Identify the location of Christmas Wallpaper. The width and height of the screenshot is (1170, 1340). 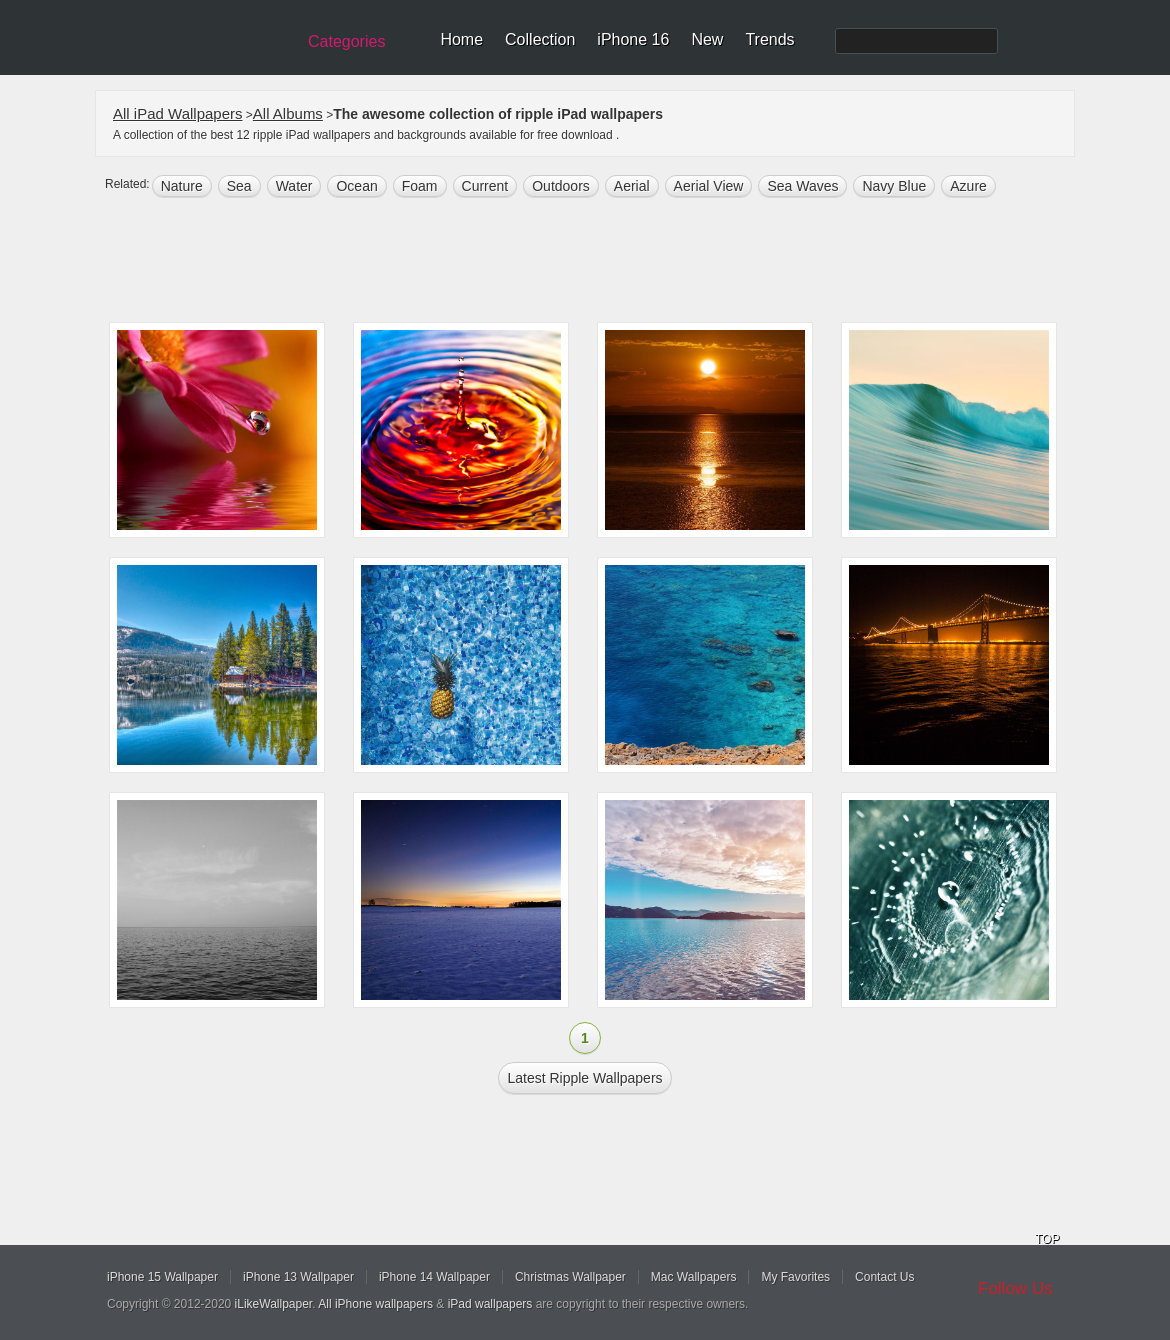
(570, 1277).